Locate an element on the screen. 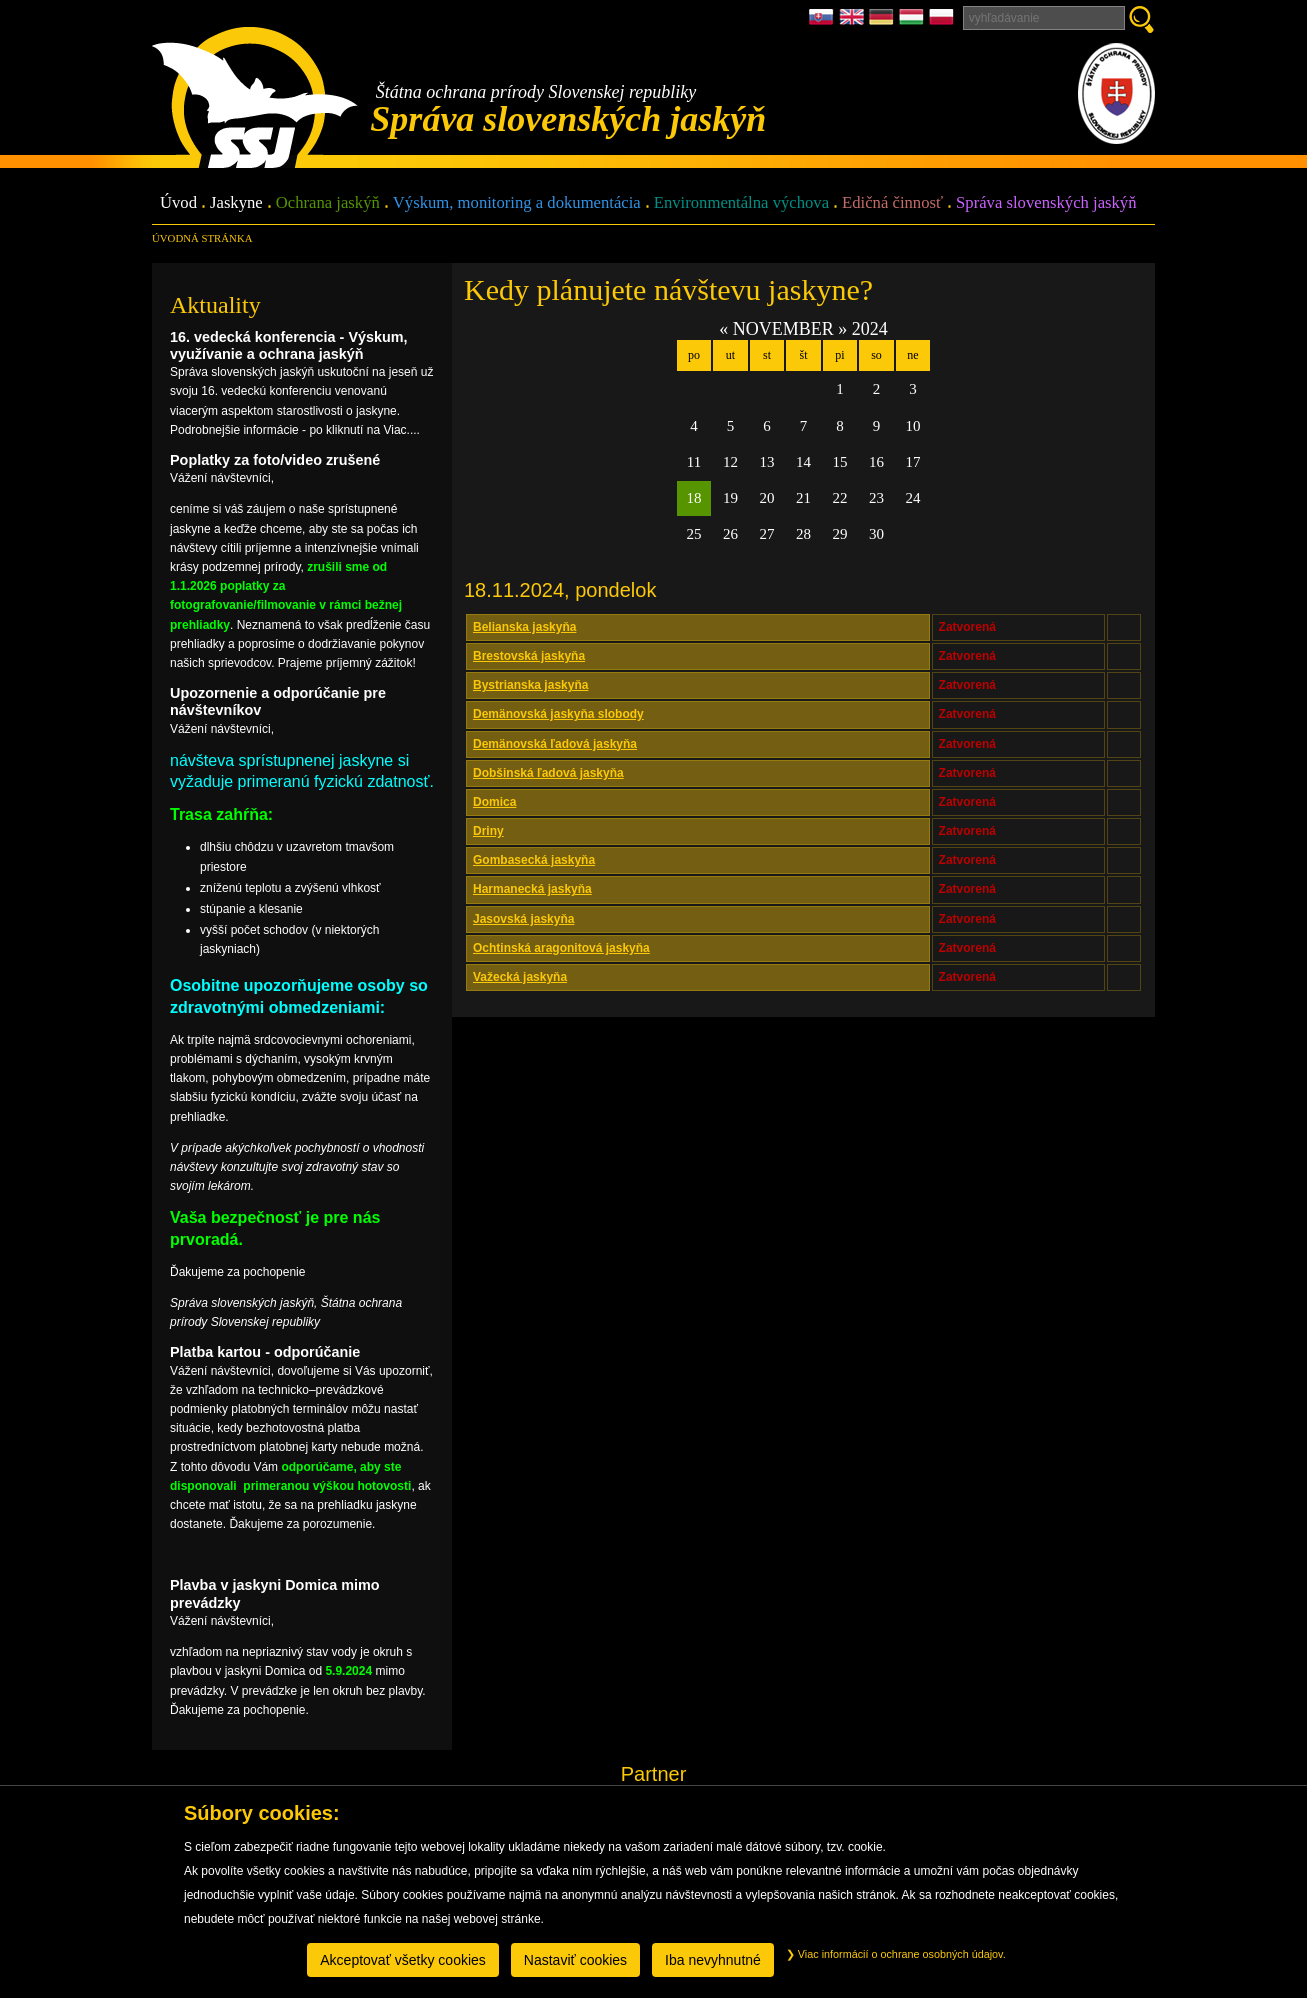  Dobšinská ľadová jaskyňa is located at coordinates (548, 773).